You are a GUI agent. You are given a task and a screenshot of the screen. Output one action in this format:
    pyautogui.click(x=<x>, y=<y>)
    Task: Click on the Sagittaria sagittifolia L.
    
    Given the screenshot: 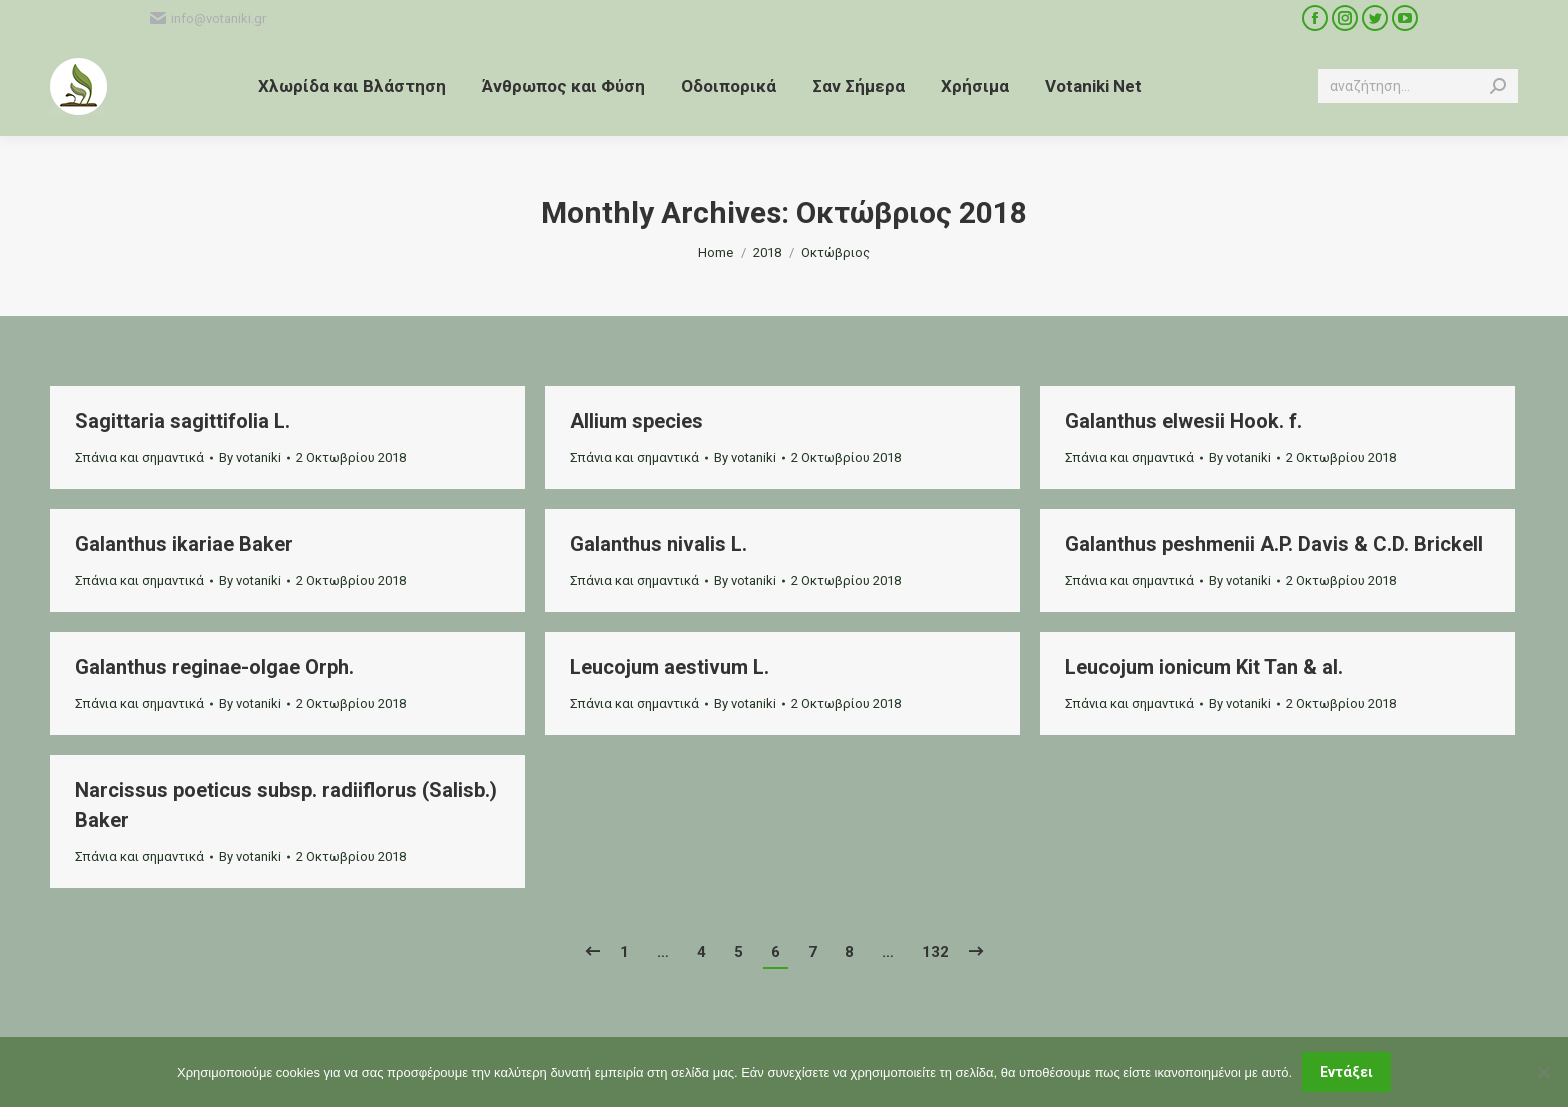 What is the action you would take?
    pyautogui.click(x=182, y=421)
    